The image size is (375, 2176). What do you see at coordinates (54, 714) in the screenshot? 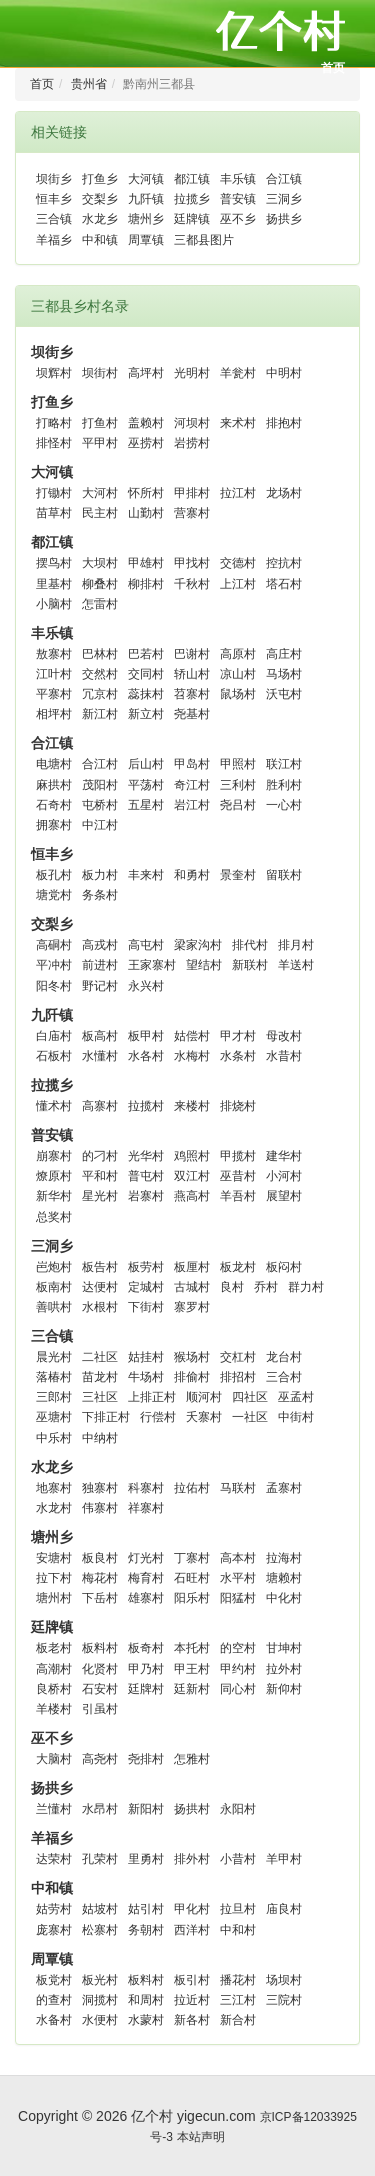
I see `相坪村` at bounding box center [54, 714].